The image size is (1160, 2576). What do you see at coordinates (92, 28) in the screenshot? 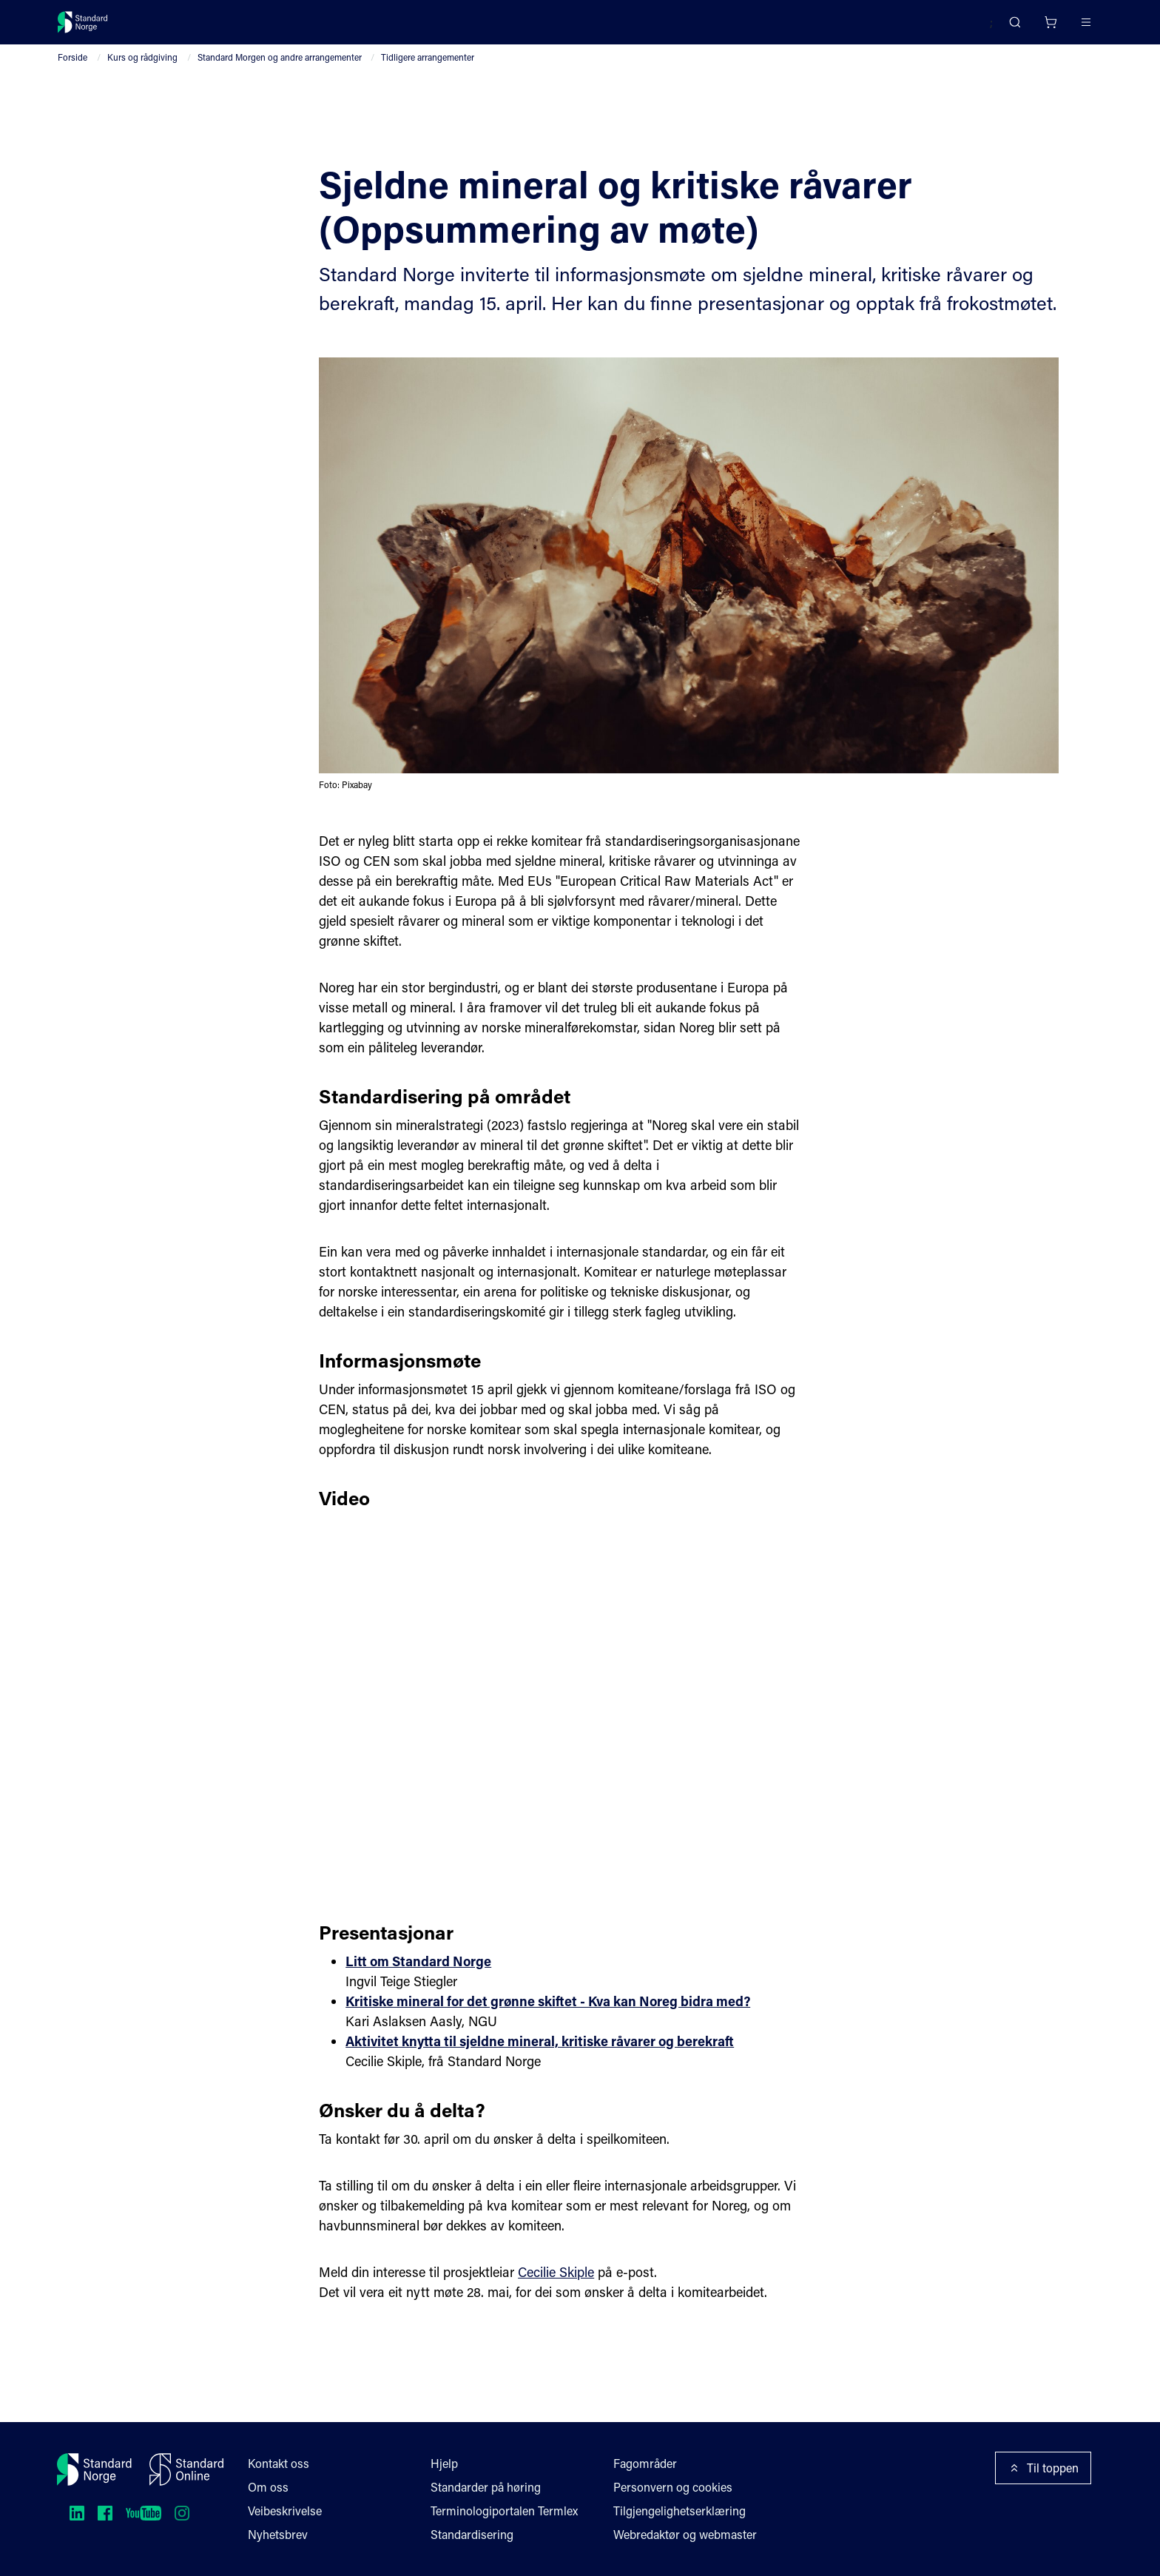
I see `[Standard Norge – Gå til forside]` at bounding box center [92, 28].